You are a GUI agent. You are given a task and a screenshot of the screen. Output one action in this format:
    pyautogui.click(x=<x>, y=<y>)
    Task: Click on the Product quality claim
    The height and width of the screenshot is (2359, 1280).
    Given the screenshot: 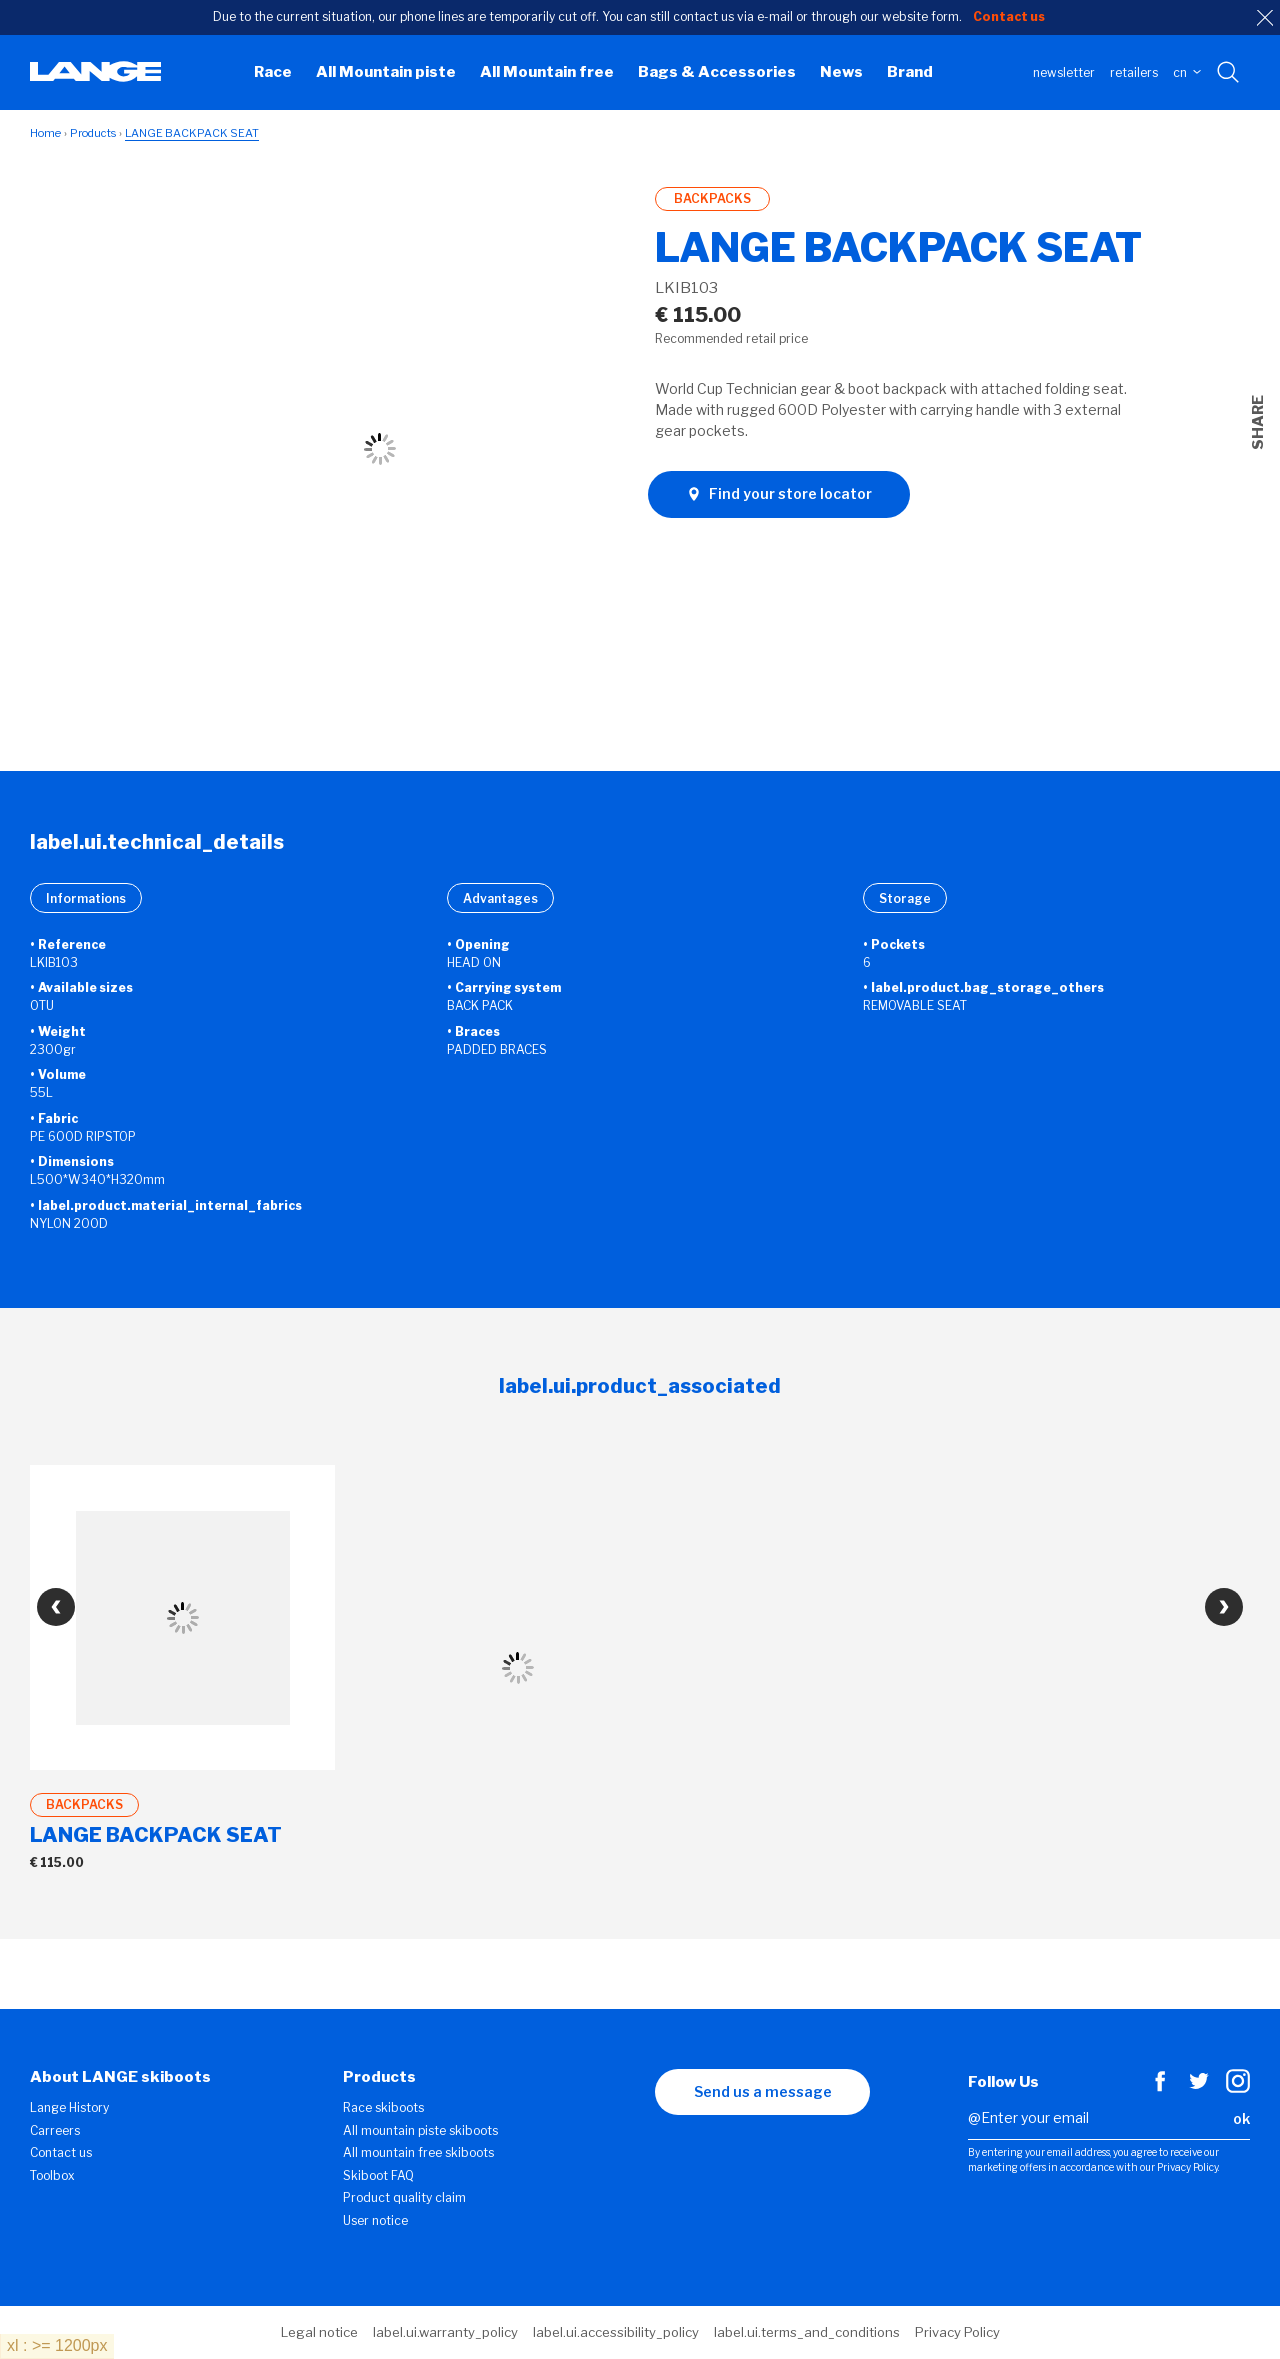 What is the action you would take?
    pyautogui.click(x=404, y=2197)
    